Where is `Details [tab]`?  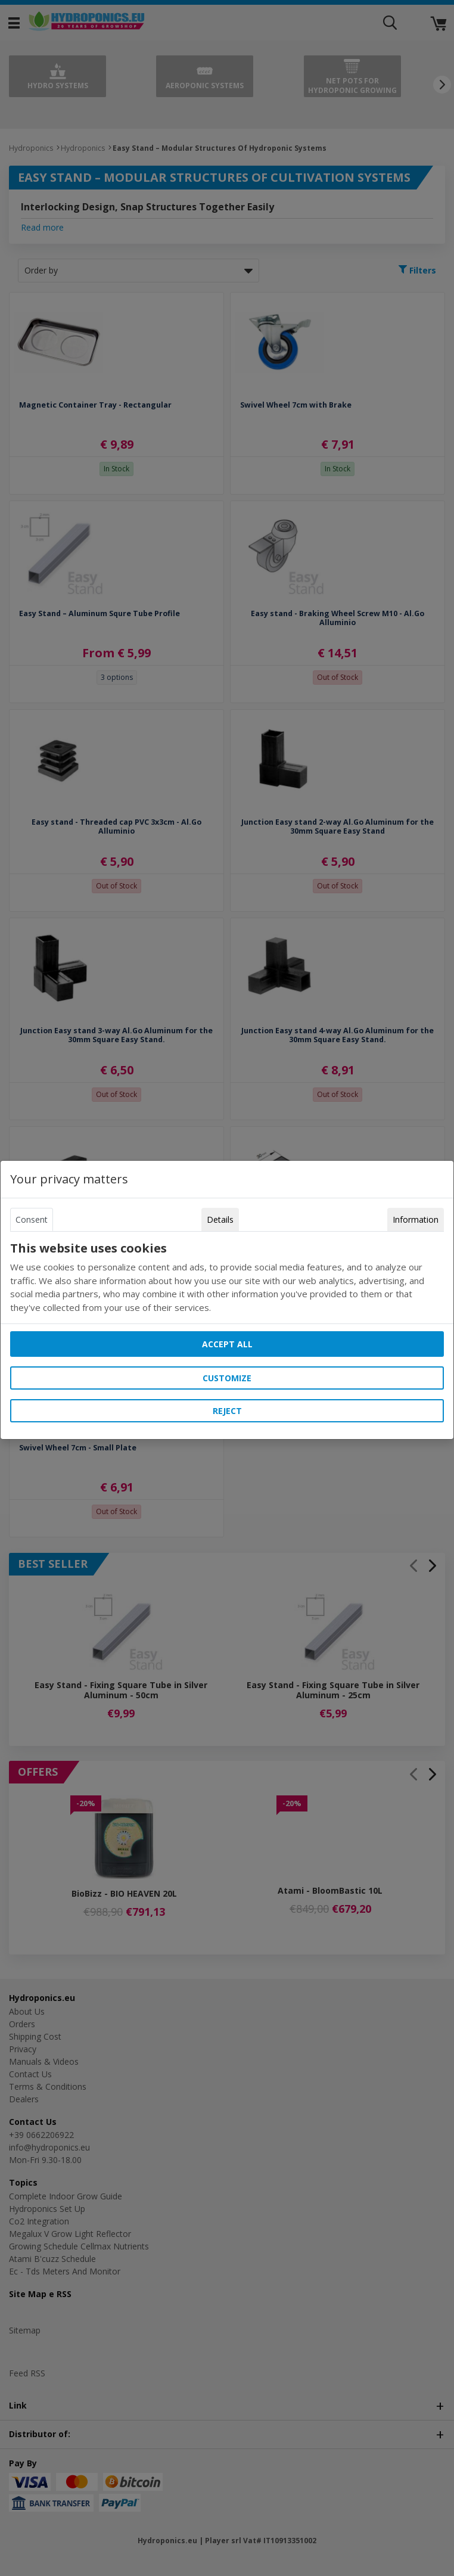
Details [tab] is located at coordinates (220, 1219).